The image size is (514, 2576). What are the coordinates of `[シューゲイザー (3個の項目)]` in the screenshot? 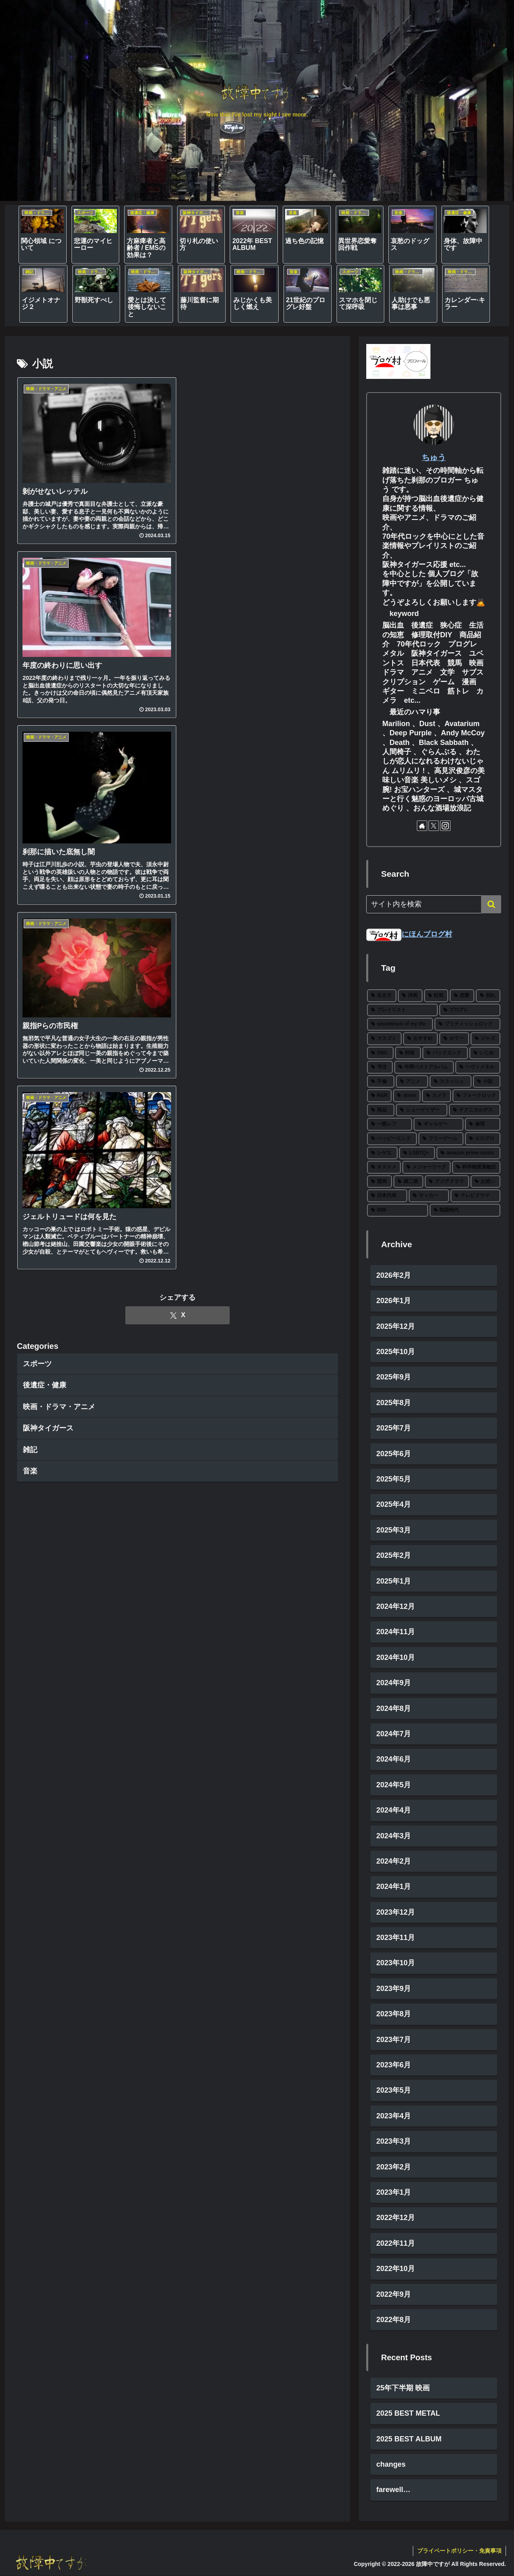 It's located at (421, 1110).